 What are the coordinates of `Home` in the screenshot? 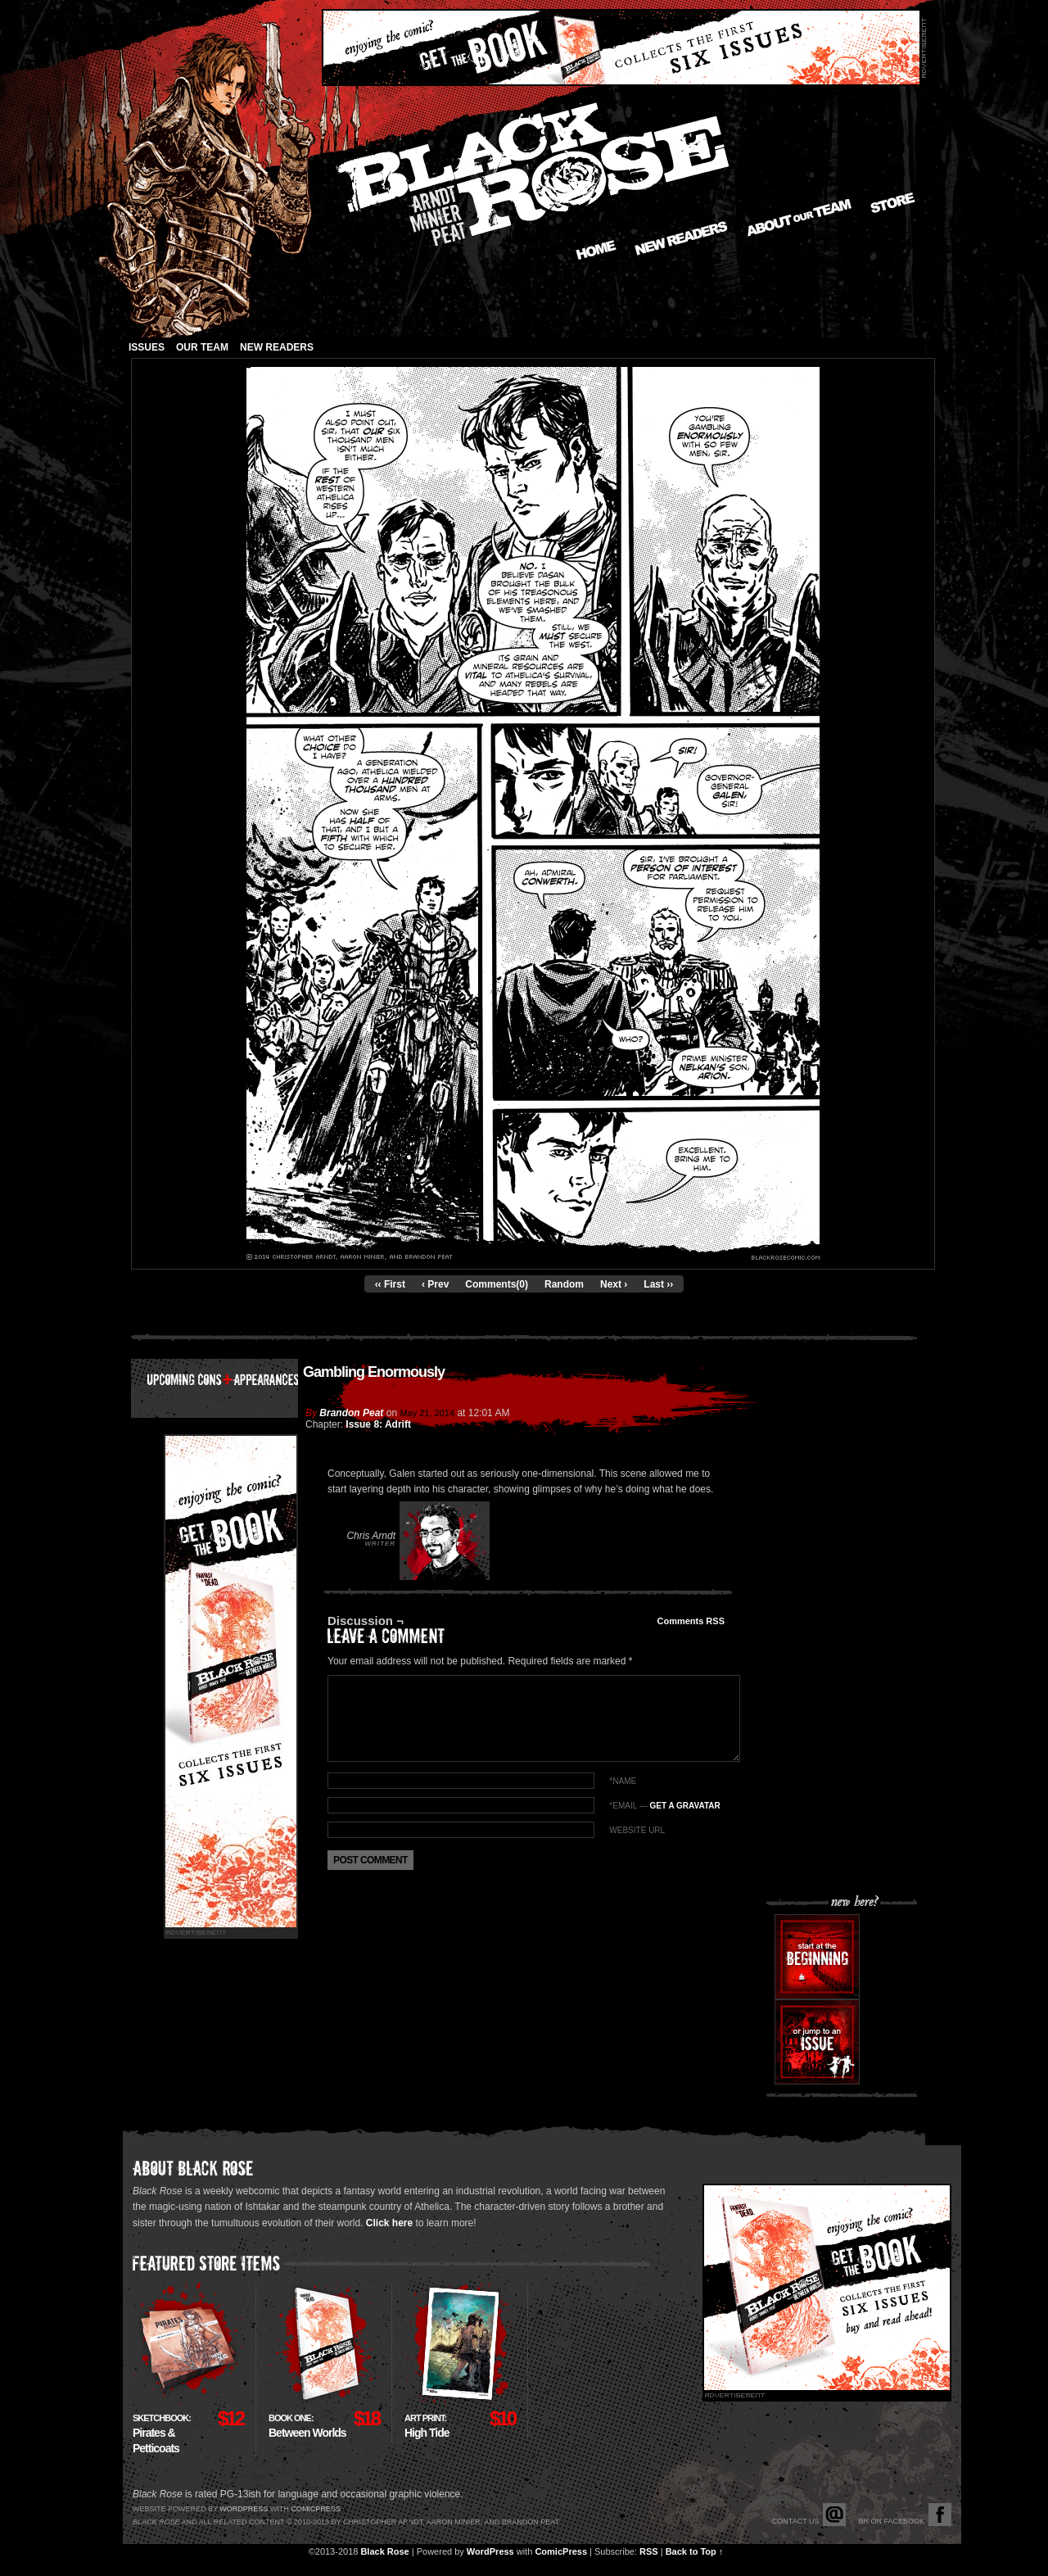 It's located at (596, 250).